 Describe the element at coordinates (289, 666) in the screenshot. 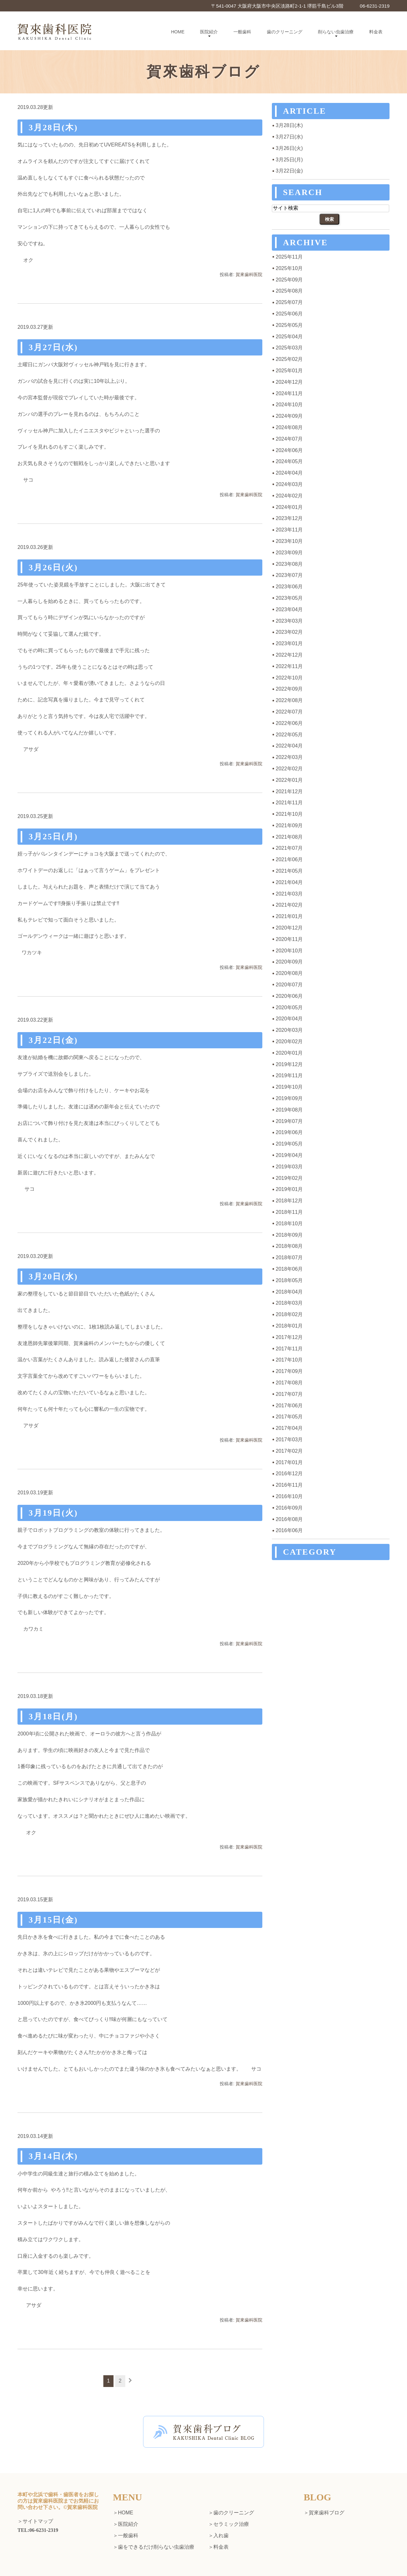

I see `2022年11月` at that location.